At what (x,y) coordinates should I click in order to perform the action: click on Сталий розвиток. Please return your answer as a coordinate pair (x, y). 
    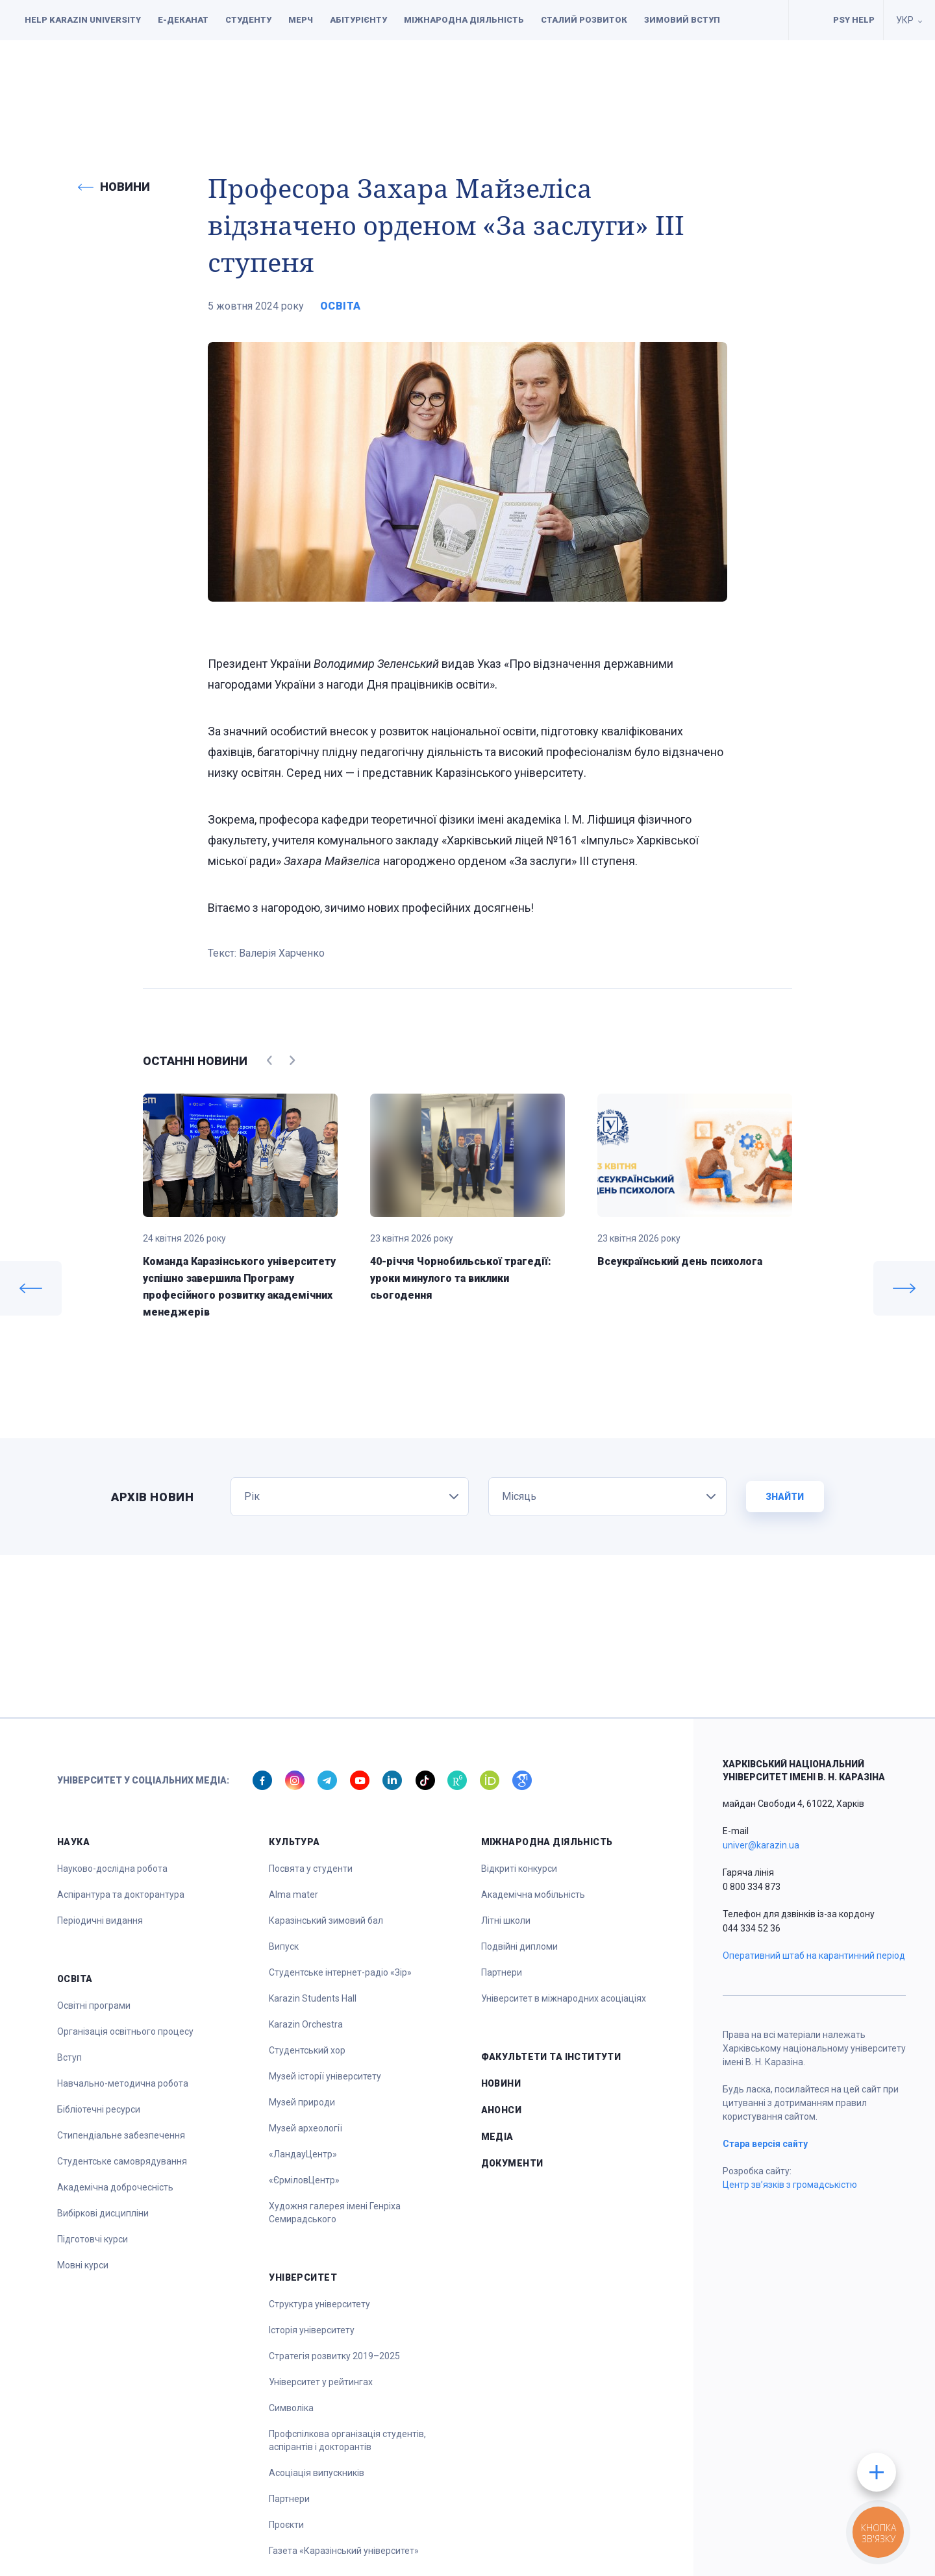
    Looking at the image, I should click on (584, 20).